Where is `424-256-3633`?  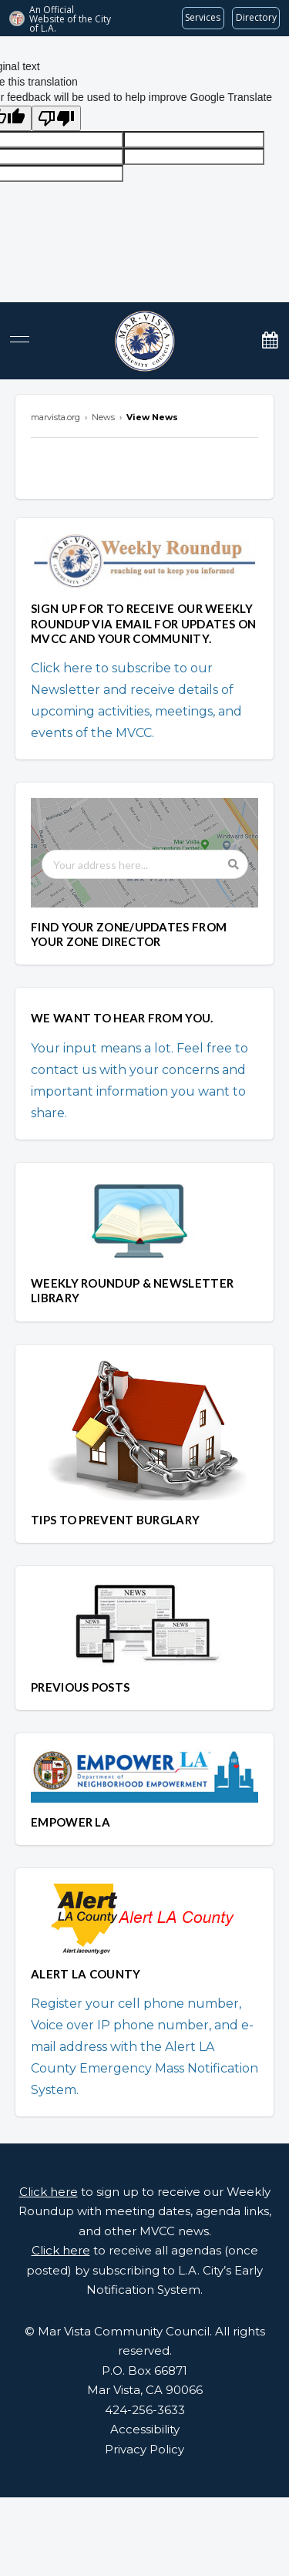 424-256-3633 is located at coordinates (145, 2410).